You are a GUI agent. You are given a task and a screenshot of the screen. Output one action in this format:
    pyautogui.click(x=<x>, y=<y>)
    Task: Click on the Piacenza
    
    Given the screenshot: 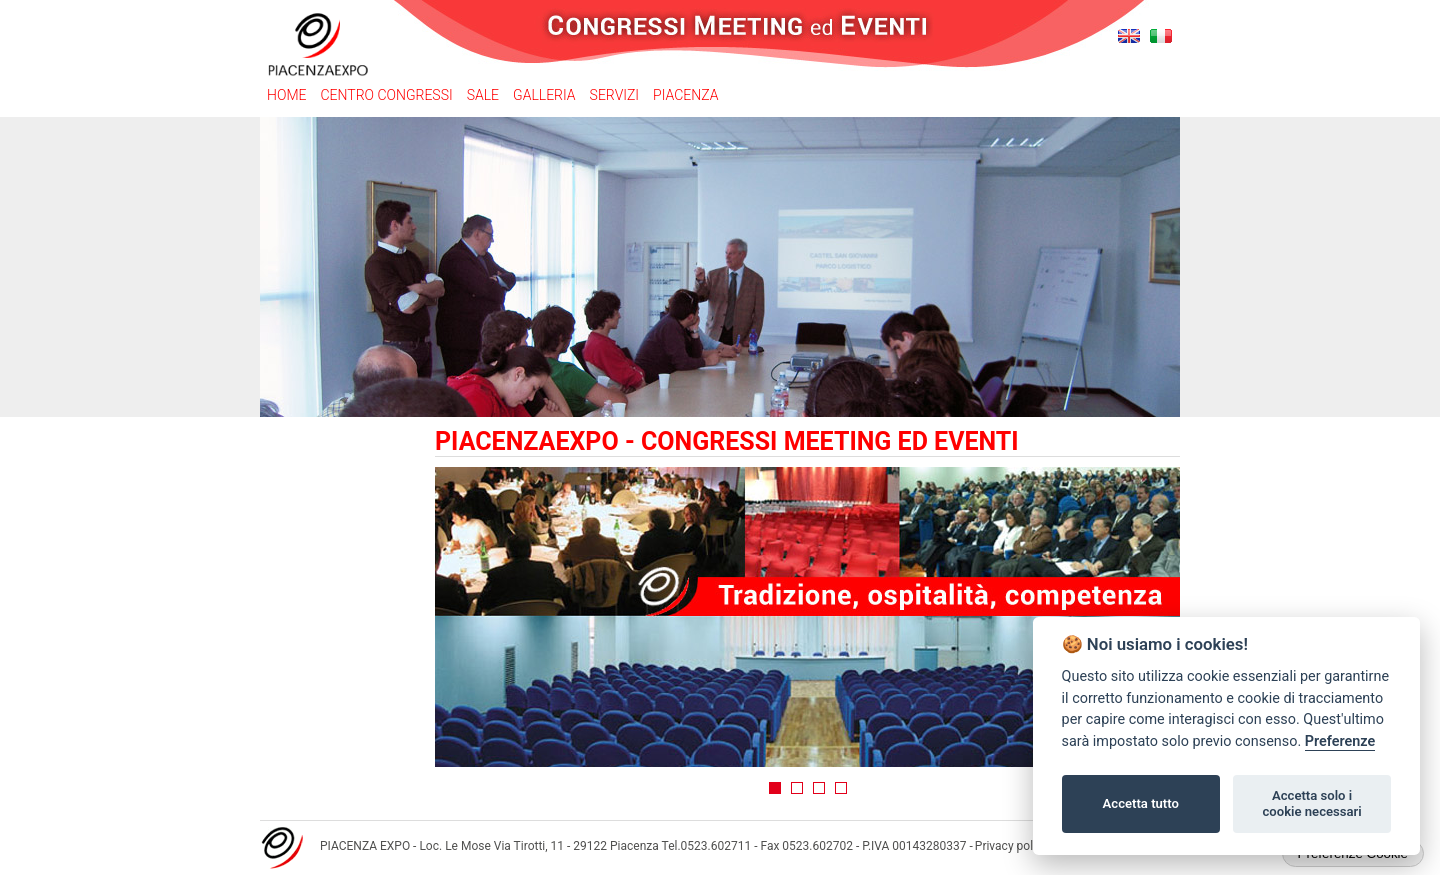 What is the action you would take?
    pyautogui.click(x=685, y=95)
    